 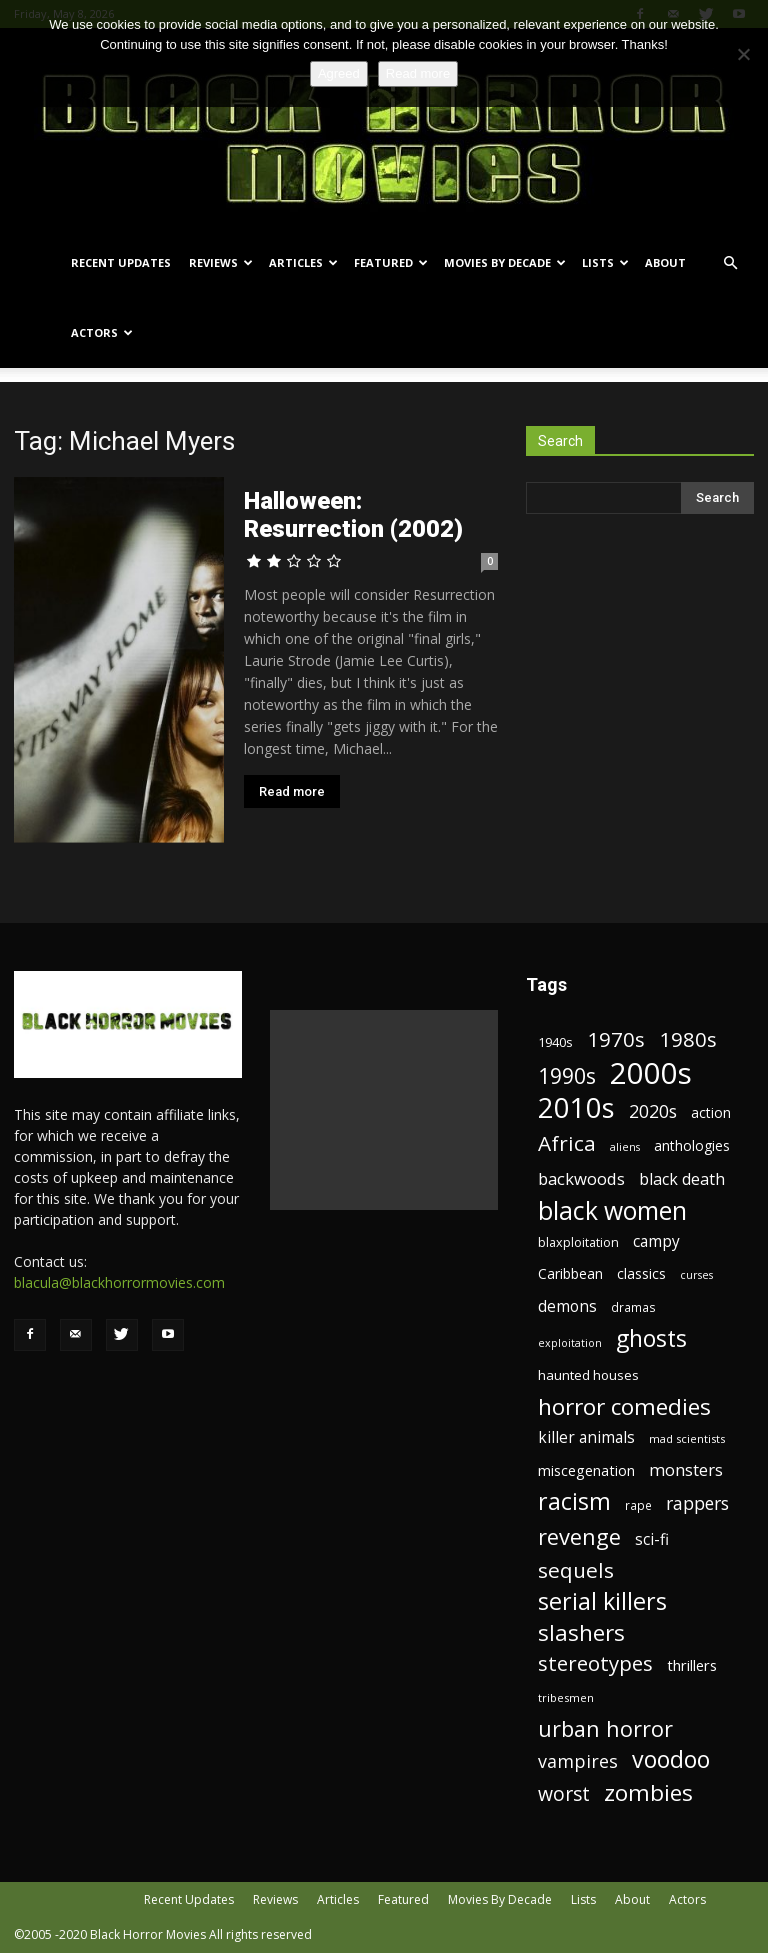 I want to click on demons [demons (28 items)], so click(x=567, y=1306).